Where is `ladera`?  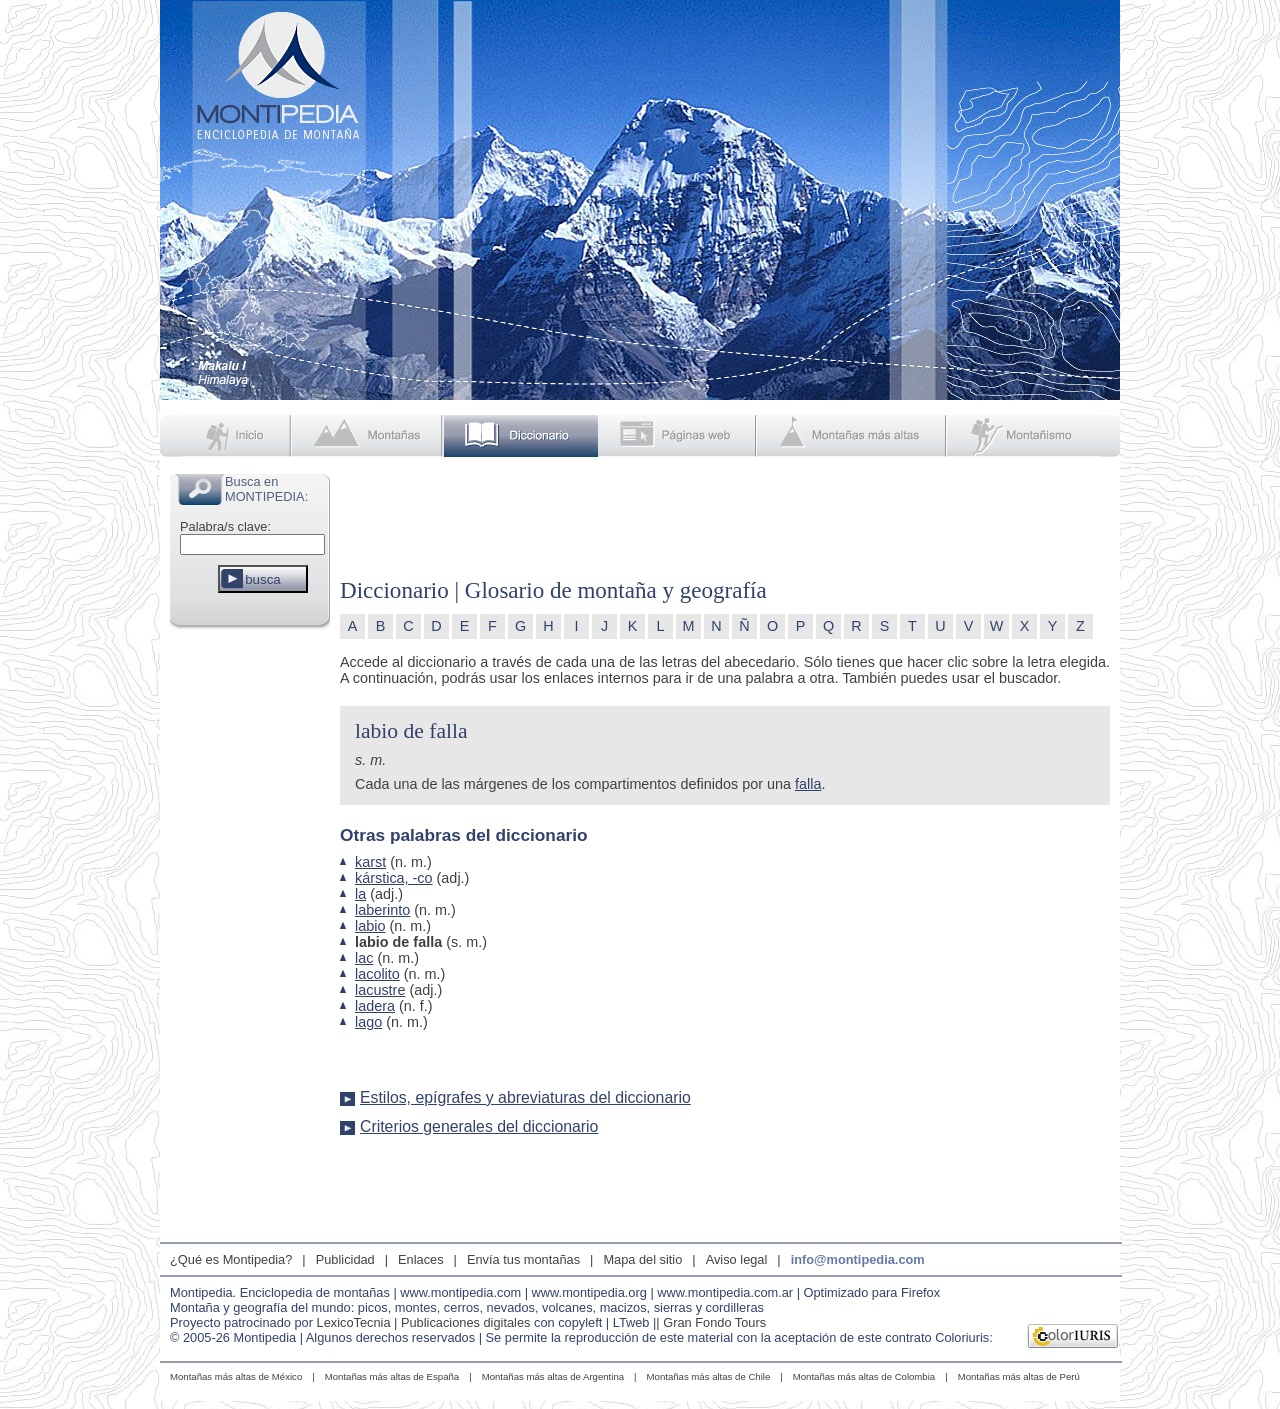 ladera is located at coordinates (375, 1006).